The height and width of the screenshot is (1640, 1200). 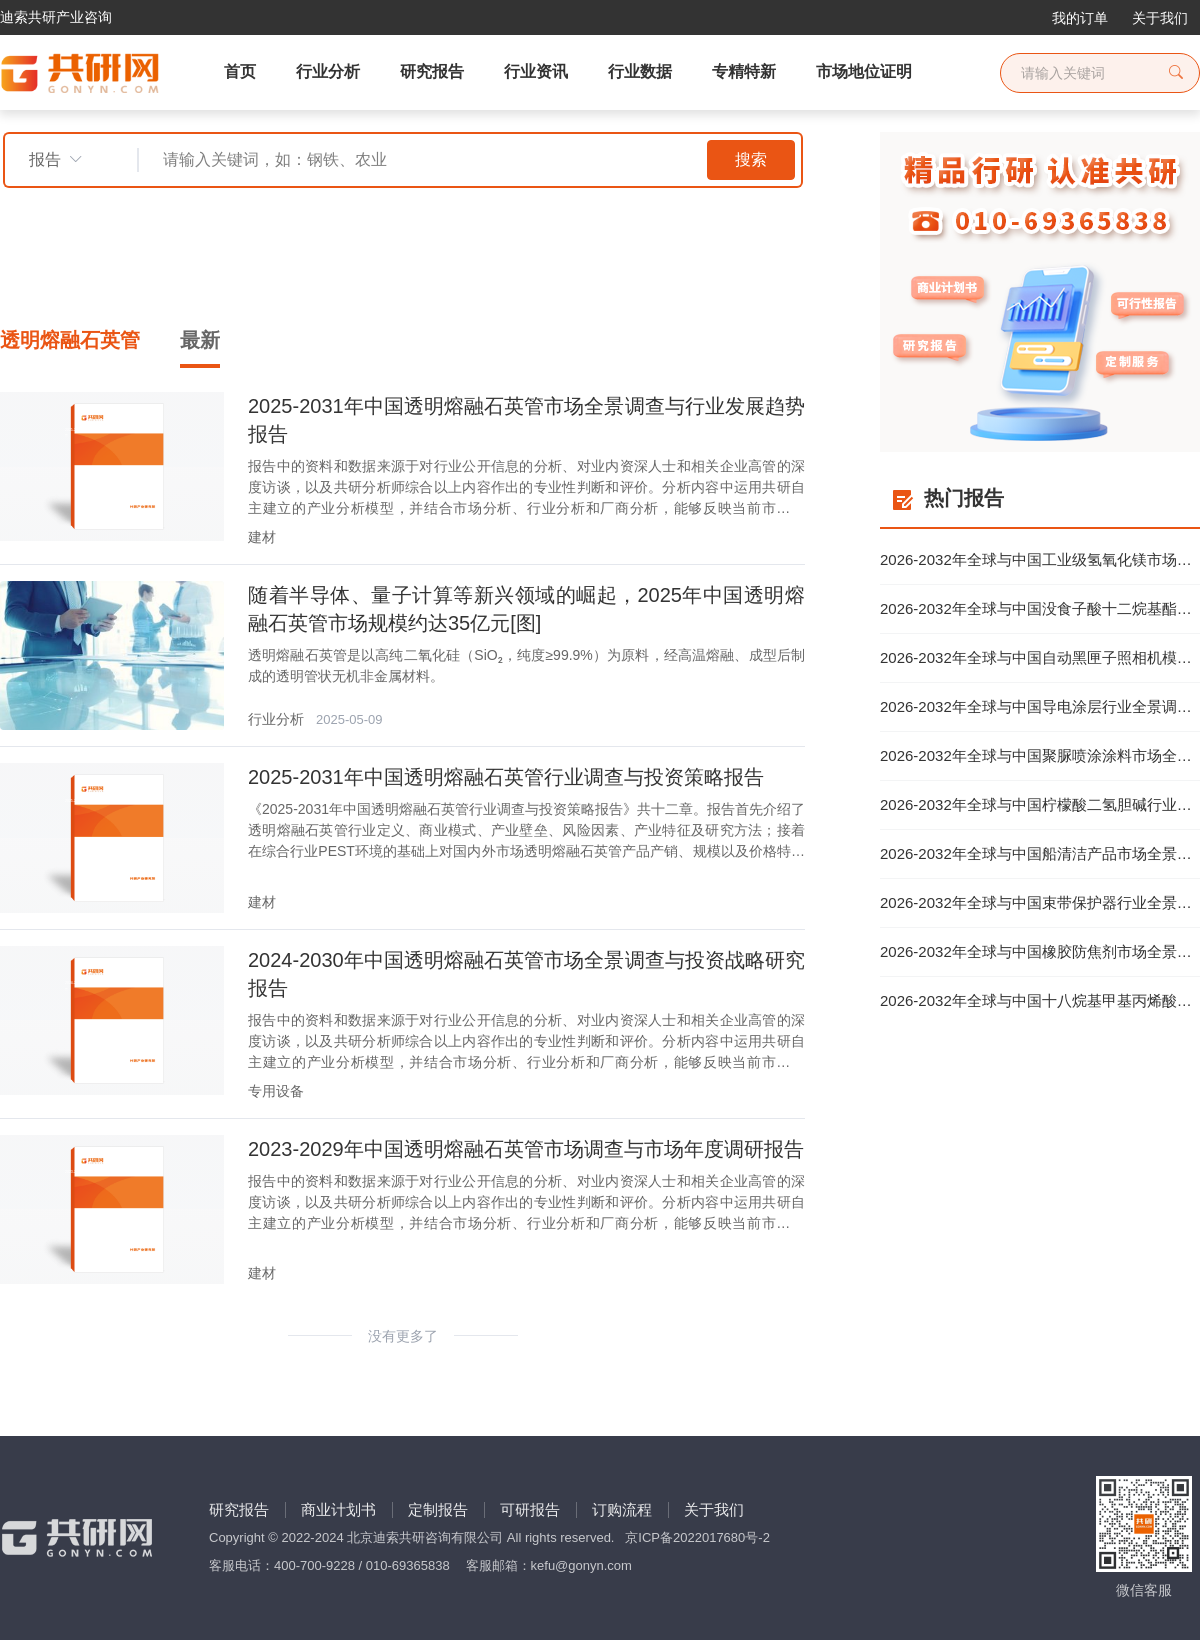 What do you see at coordinates (751, 159) in the screenshot?
I see `搜索` at bounding box center [751, 159].